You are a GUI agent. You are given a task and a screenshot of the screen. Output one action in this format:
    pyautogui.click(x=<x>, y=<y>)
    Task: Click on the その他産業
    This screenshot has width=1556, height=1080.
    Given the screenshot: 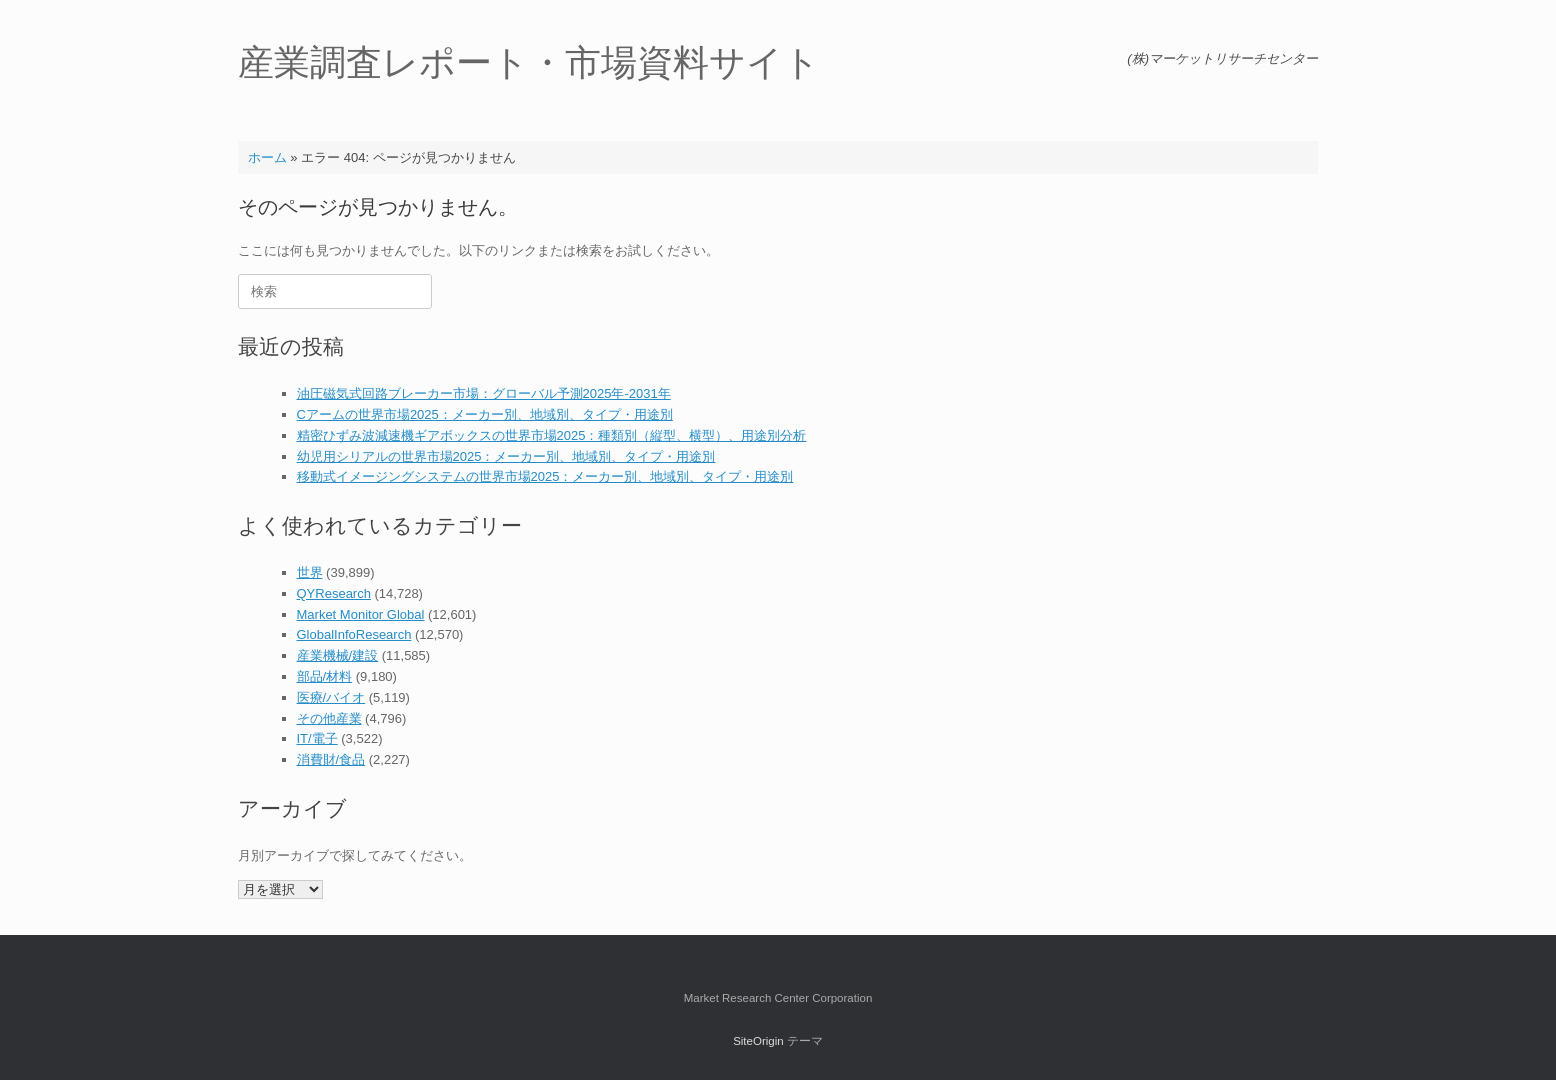 What is the action you would take?
    pyautogui.click(x=329, y=718)
    